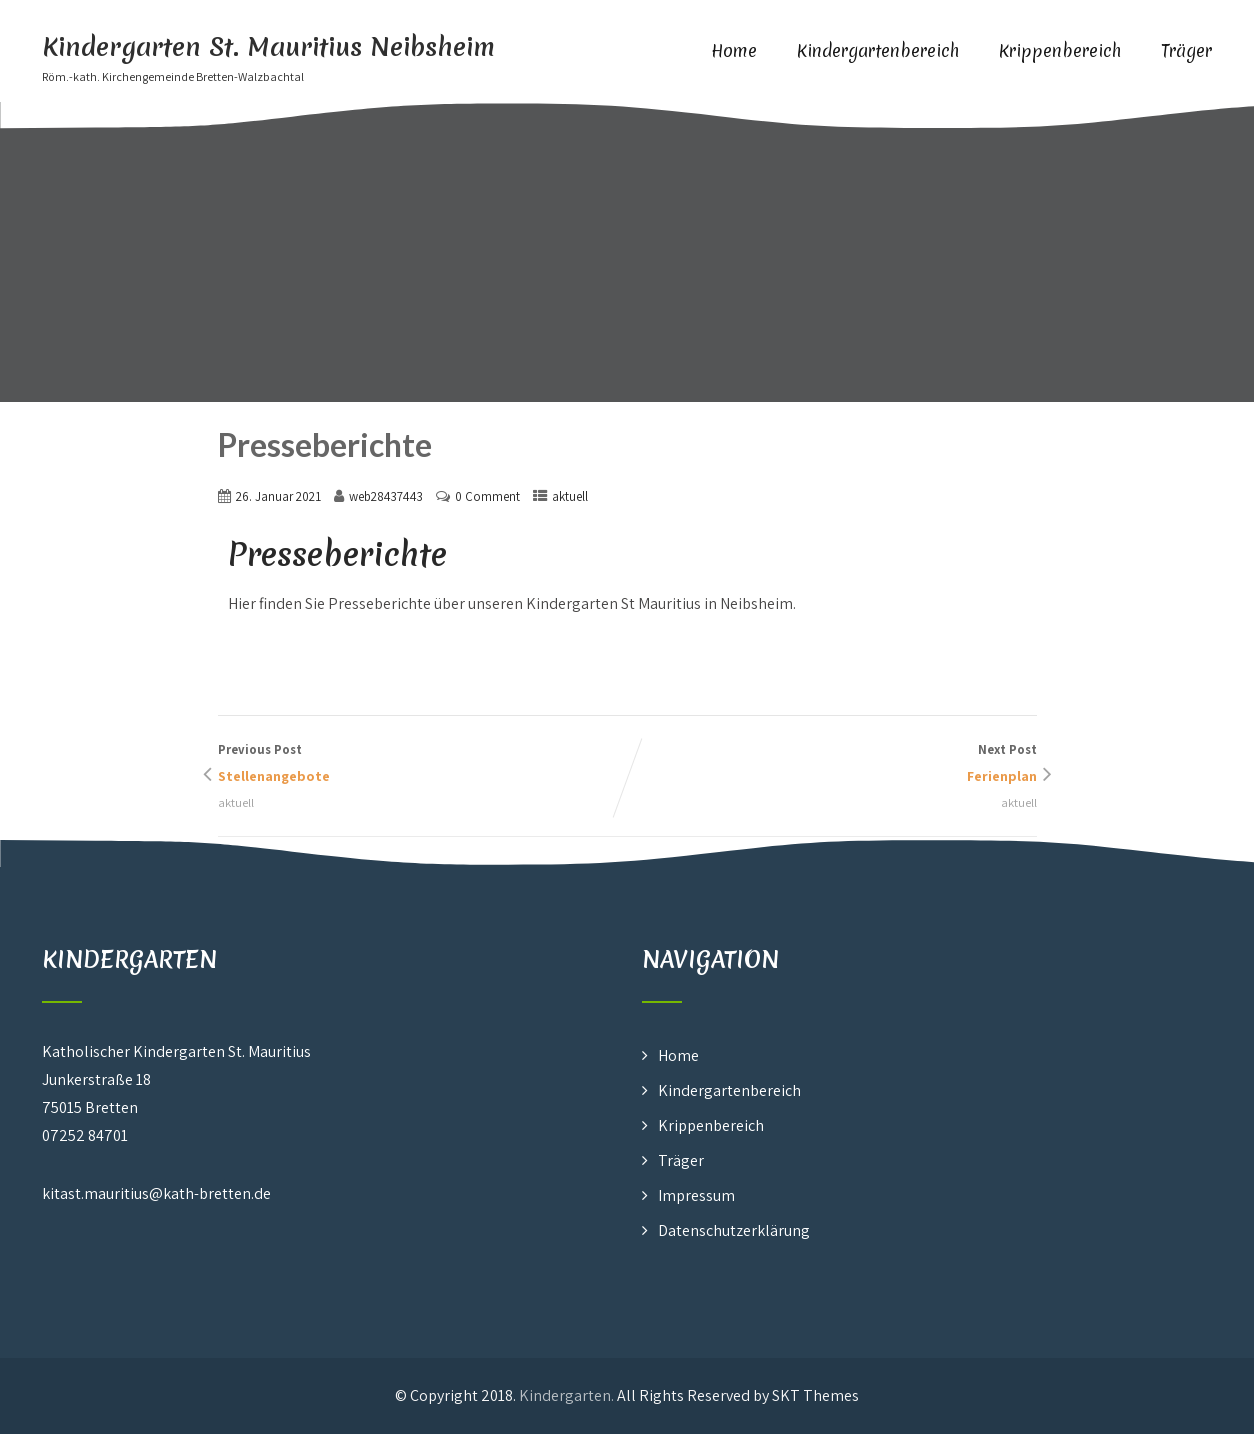  I want to click on Impressum, so click(696, 1195).